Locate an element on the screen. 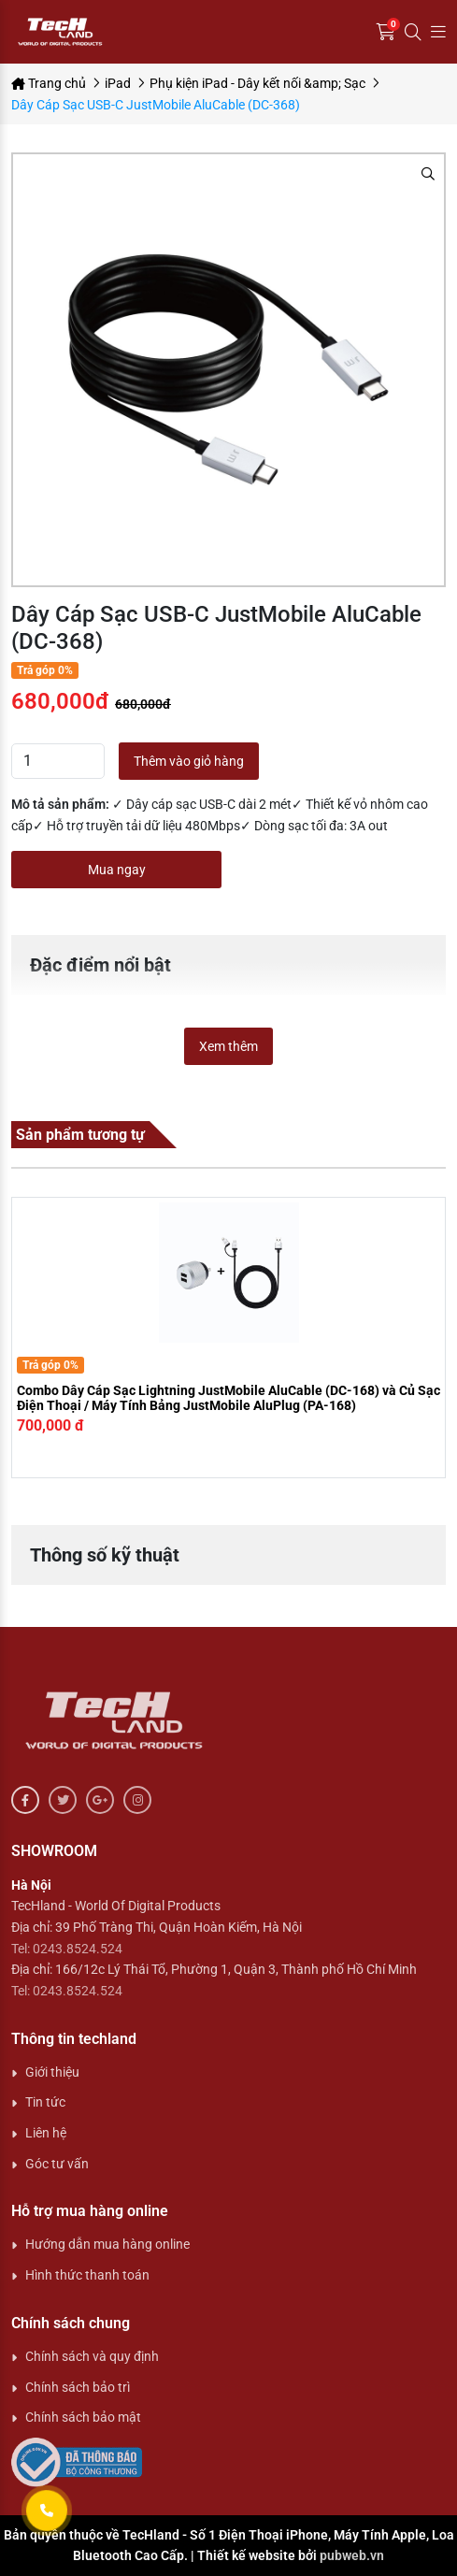  Chính sách bảo trì is located at coordinates (77, 2387).